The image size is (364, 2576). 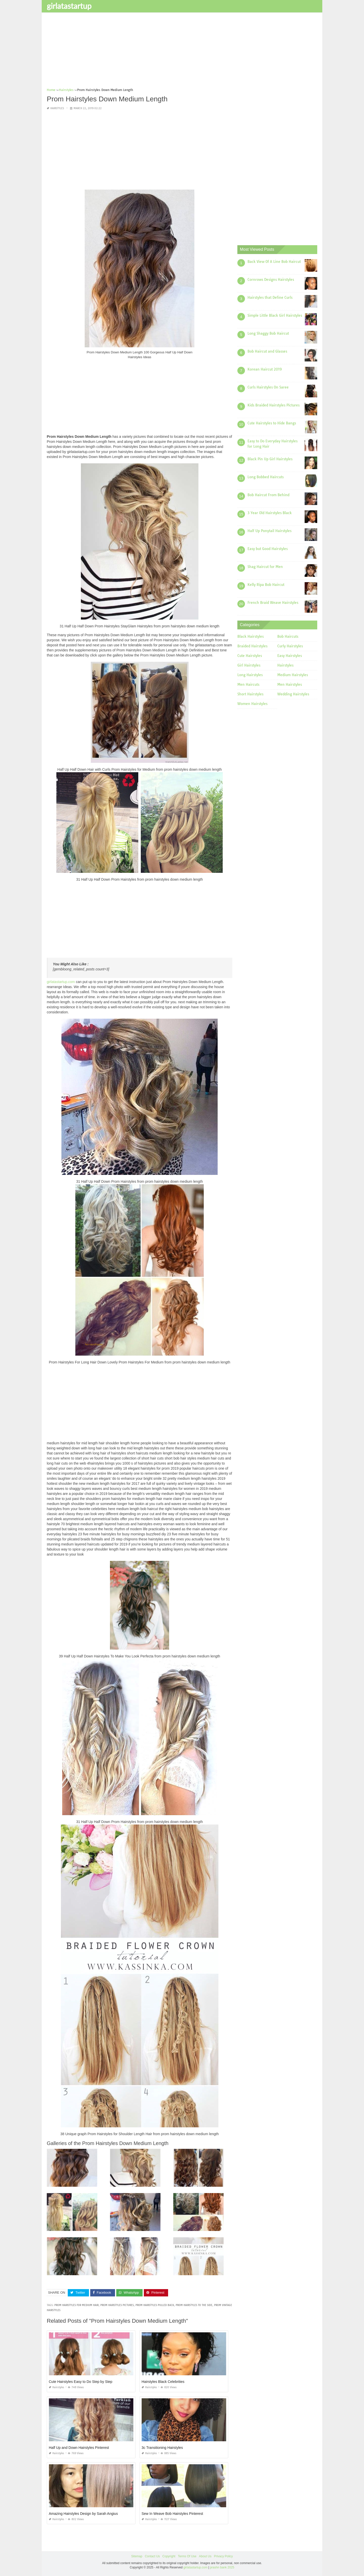 What do you see at coordinates (287, 636) in the screenshot?
I see `Bob Haircuts` at bounding box center [287, 636].